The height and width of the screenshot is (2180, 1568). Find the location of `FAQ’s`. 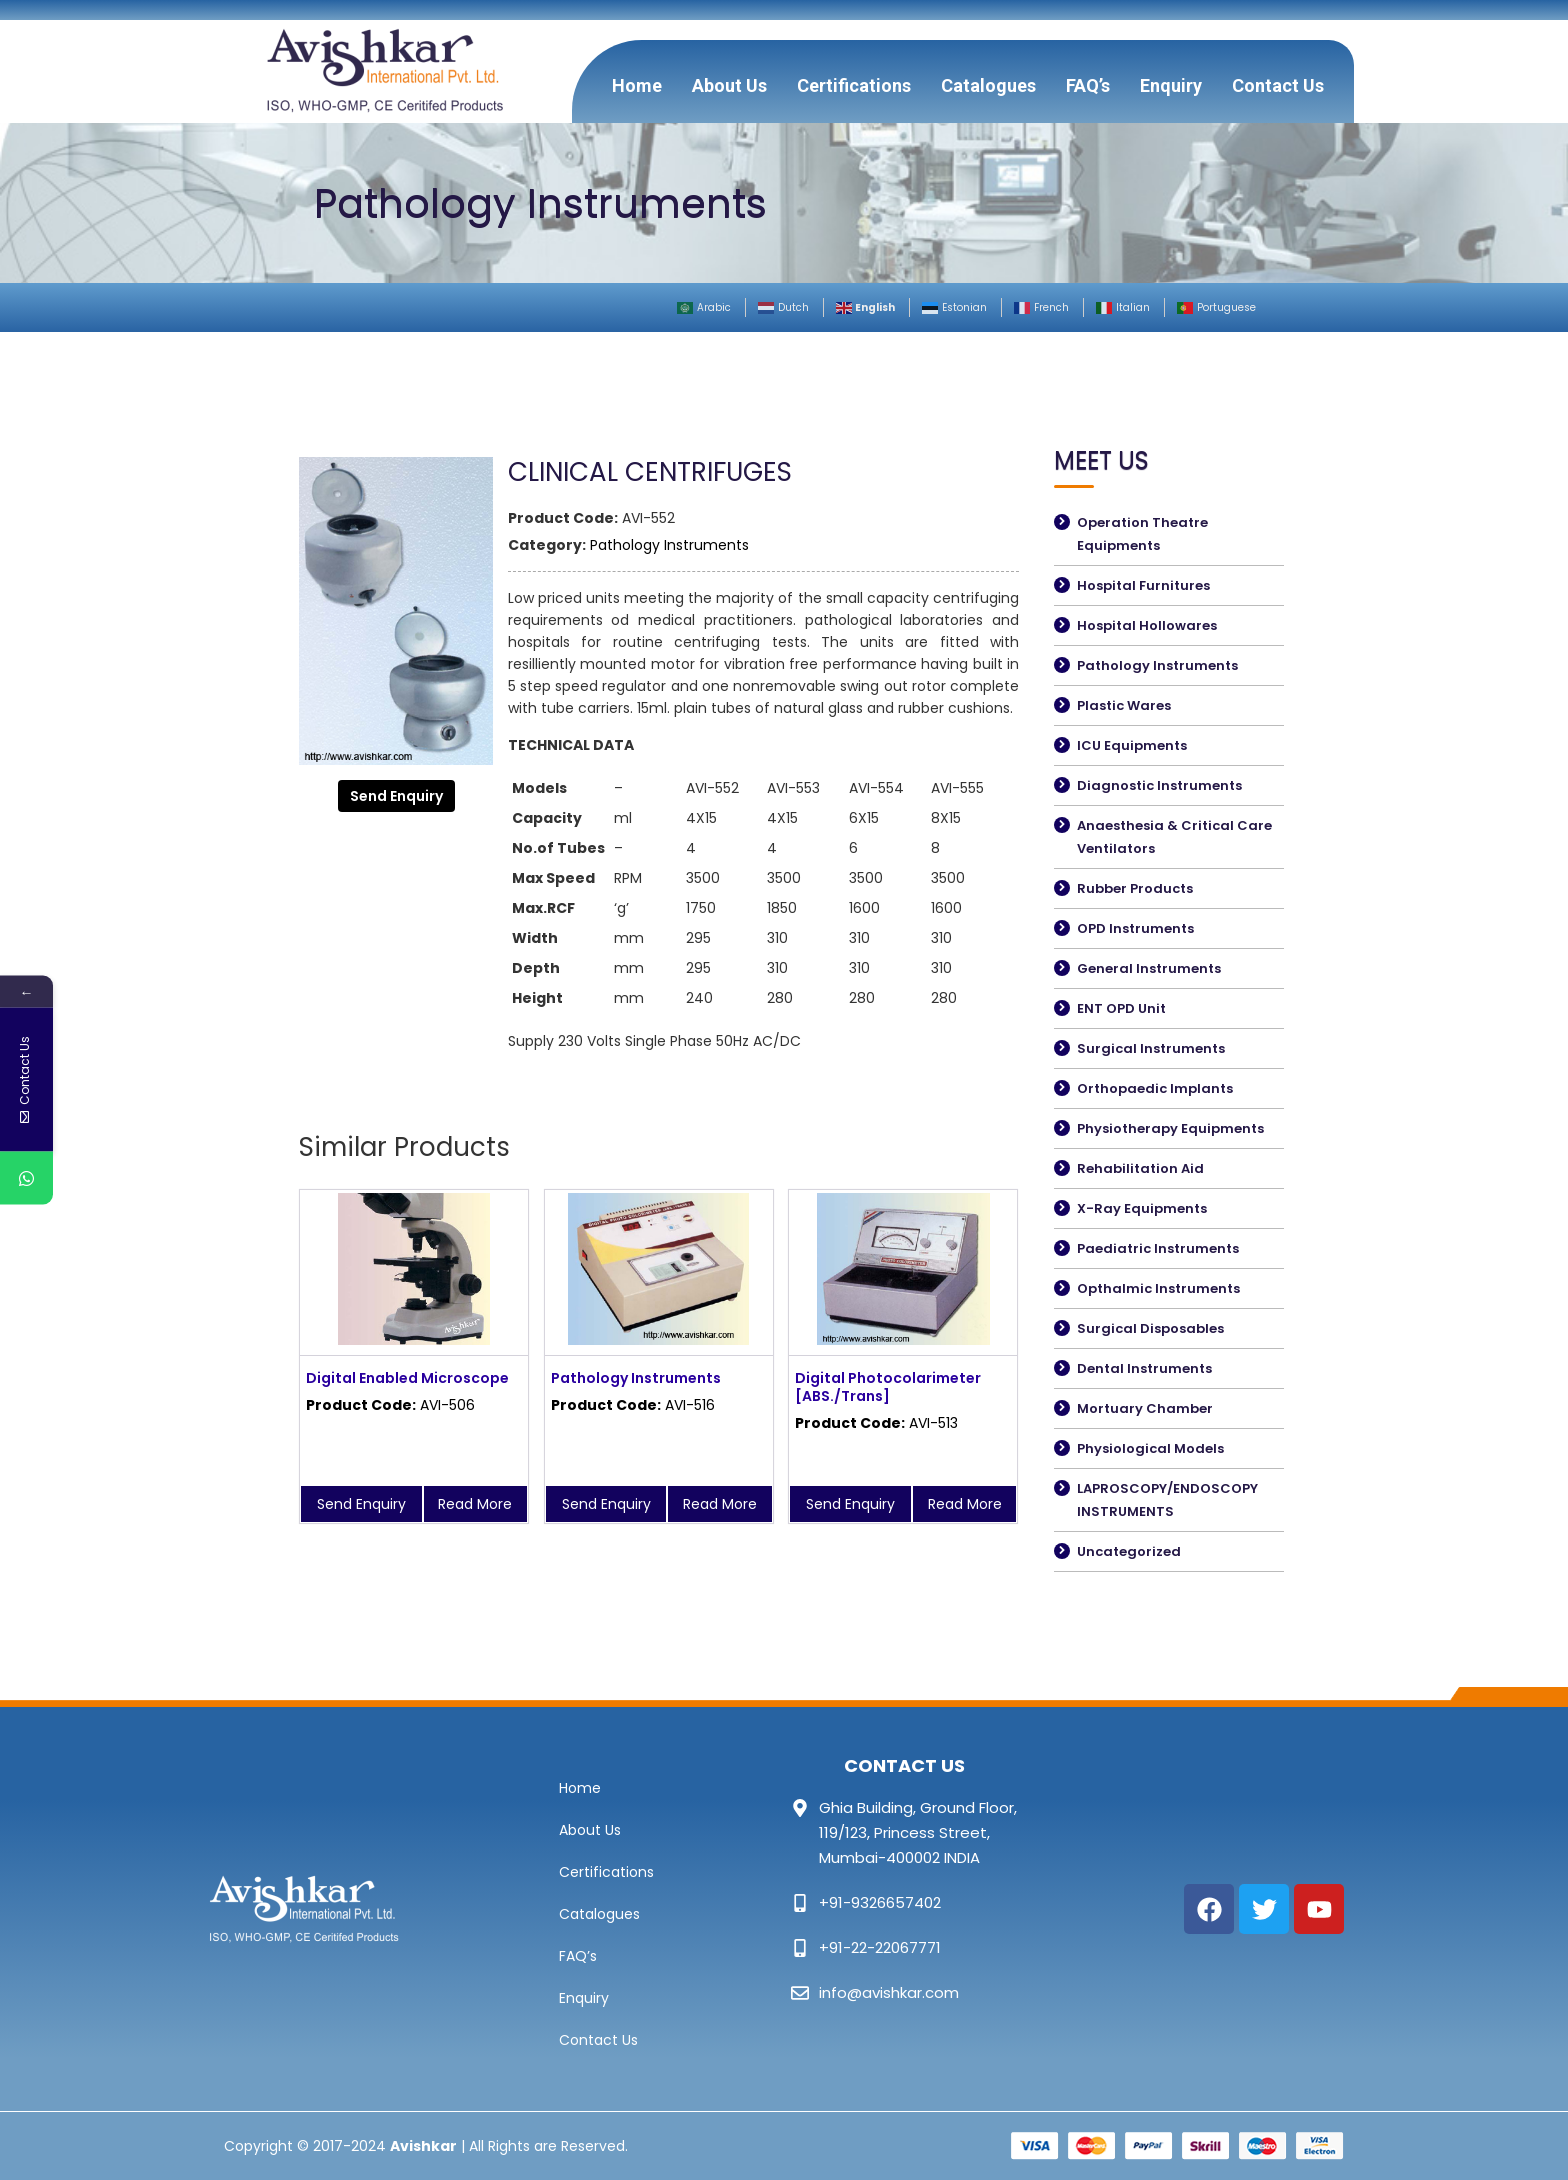

FAQ’s is located at coordinates (1088, 85).